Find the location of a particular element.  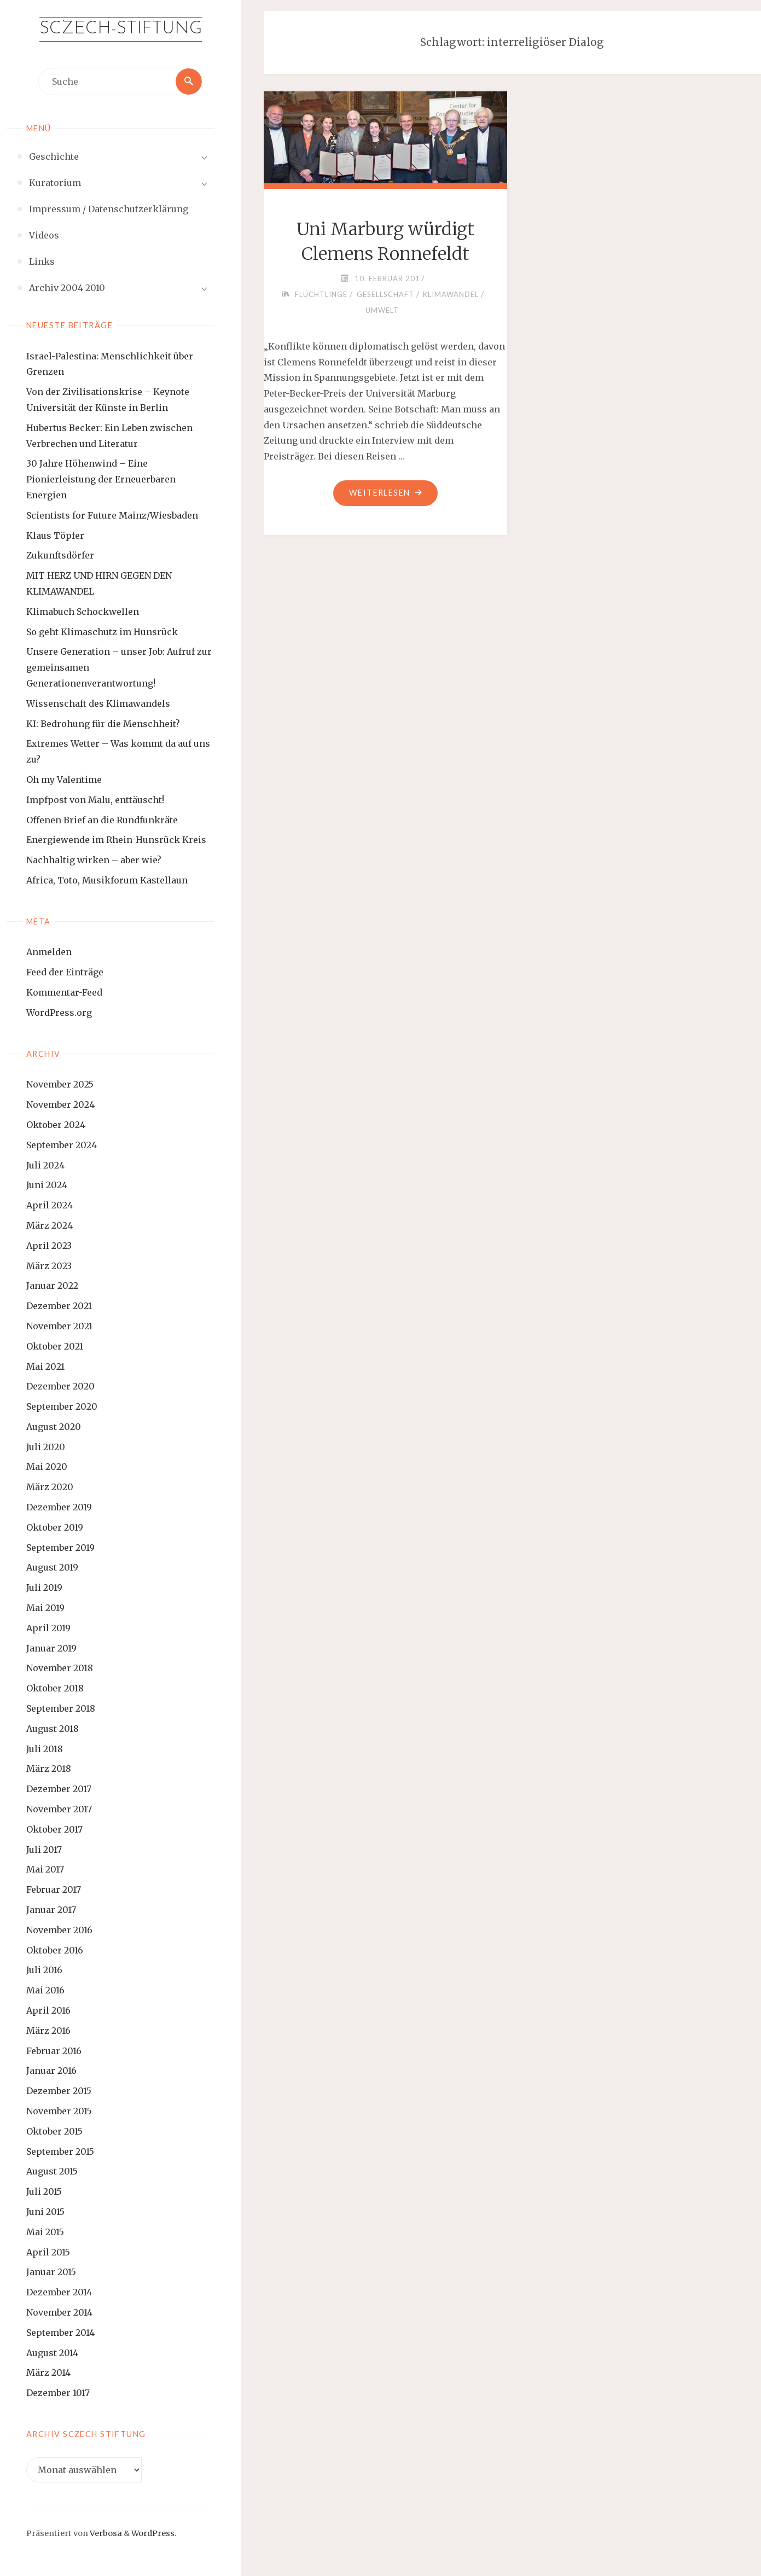

Februar 2016 is located at coordinates (54, 2050).